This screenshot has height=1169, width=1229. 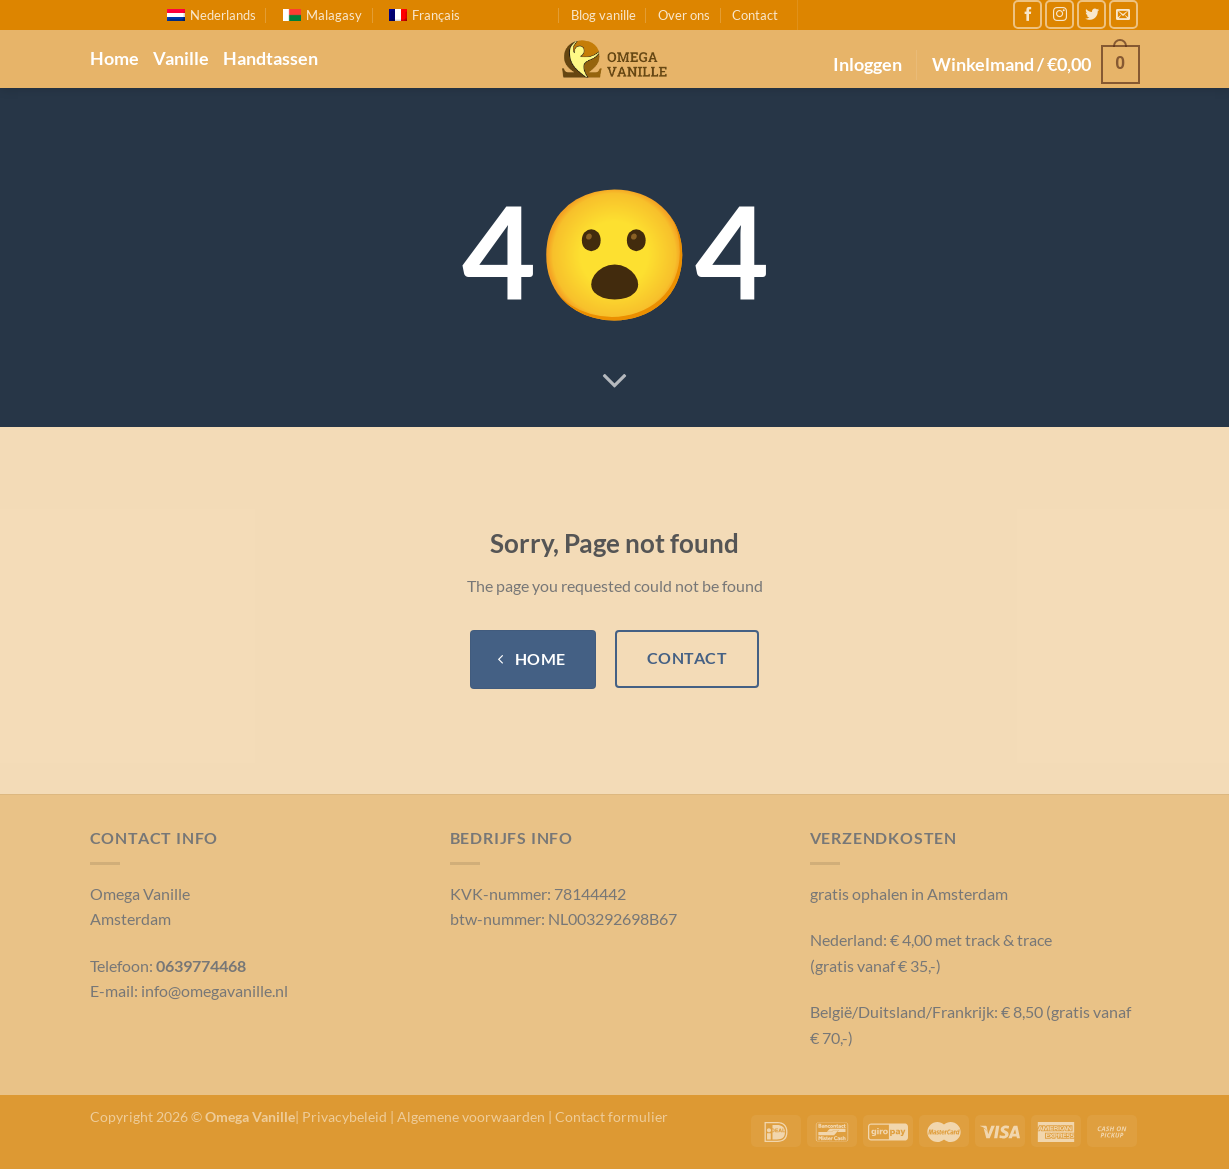 What do you see at coordinates (615, 382) in the screenshot?
I see `[Scroll voor meer]` at bounding box center [615, 382].